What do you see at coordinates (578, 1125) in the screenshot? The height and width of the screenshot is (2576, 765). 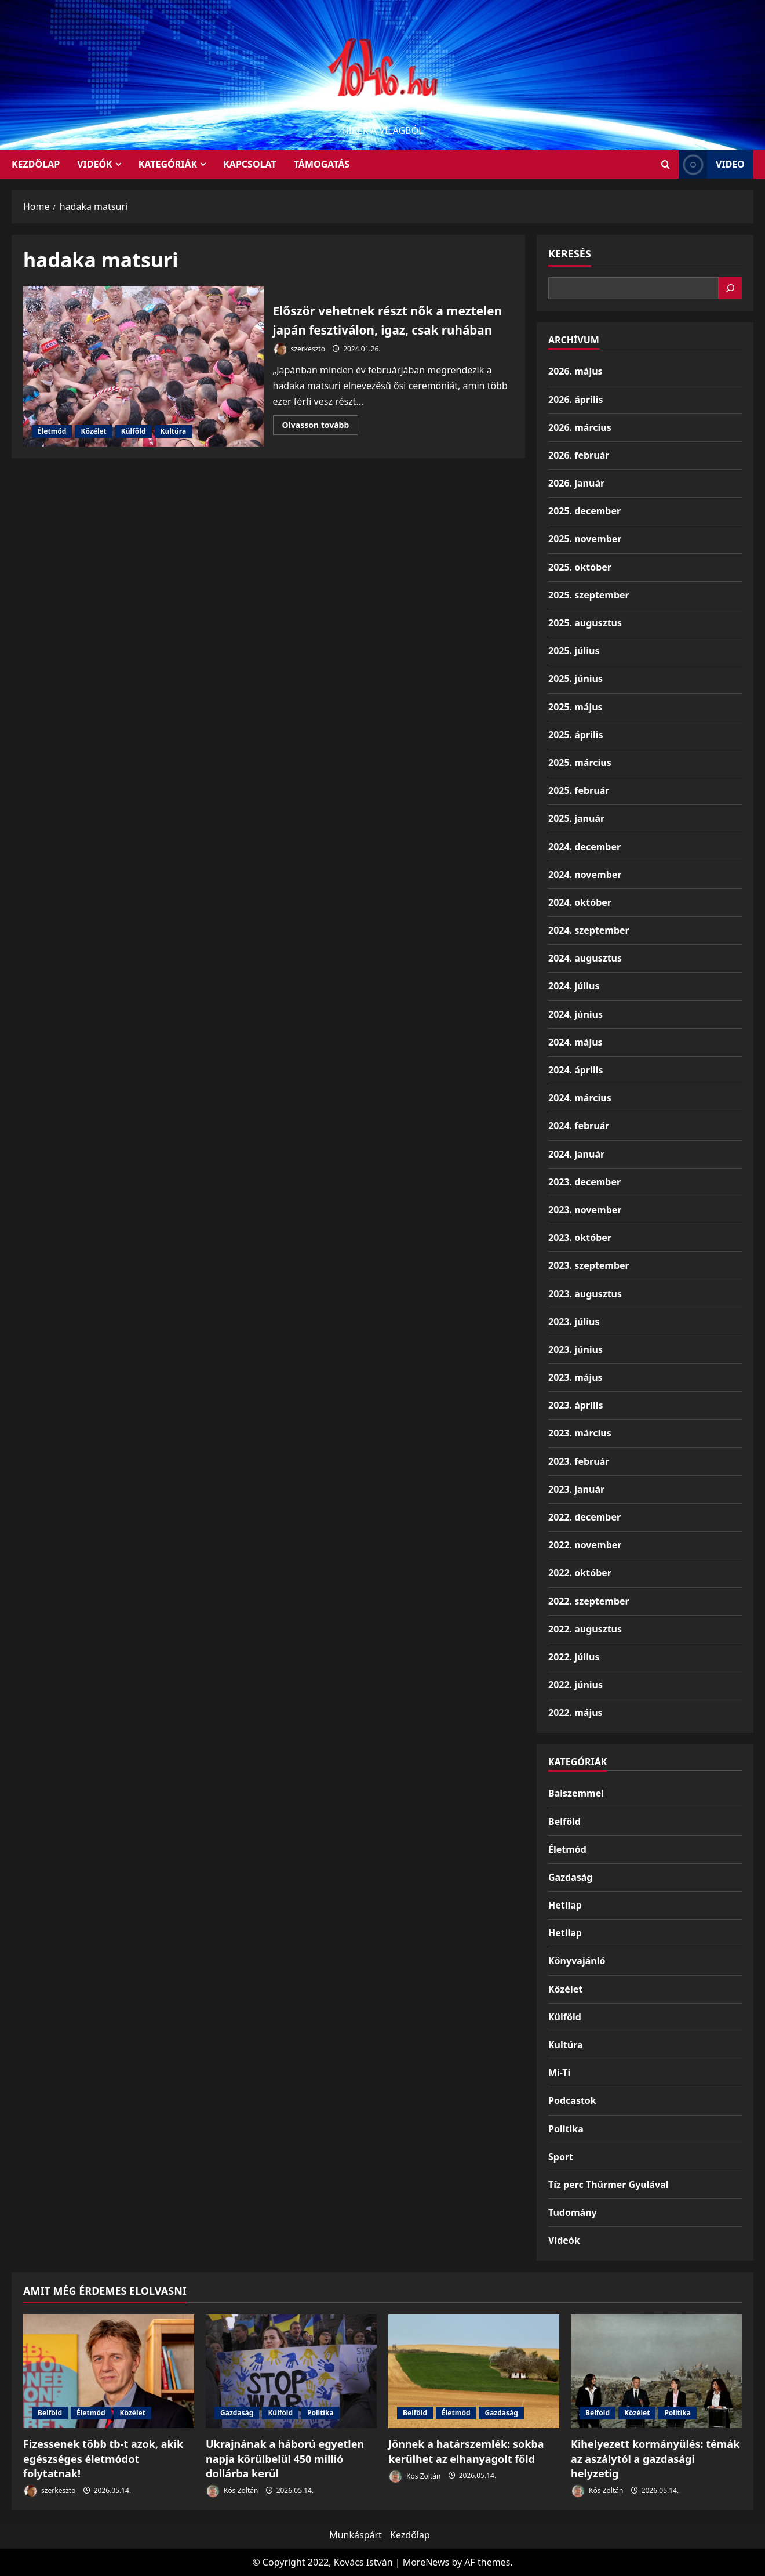 I see `2024. február` at bounding box center [578, 1125].